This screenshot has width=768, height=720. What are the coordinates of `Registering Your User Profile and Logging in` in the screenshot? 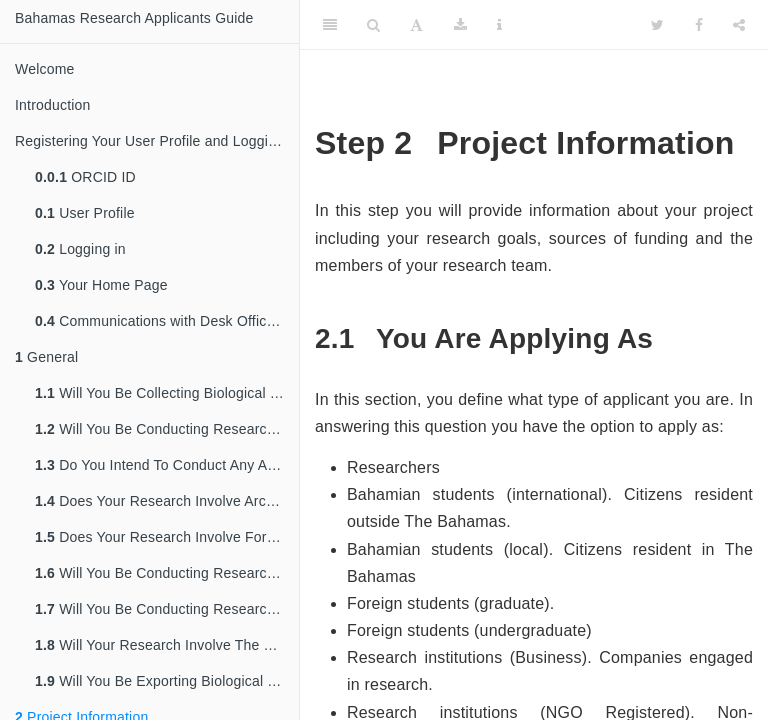 It's located at (157, 141).